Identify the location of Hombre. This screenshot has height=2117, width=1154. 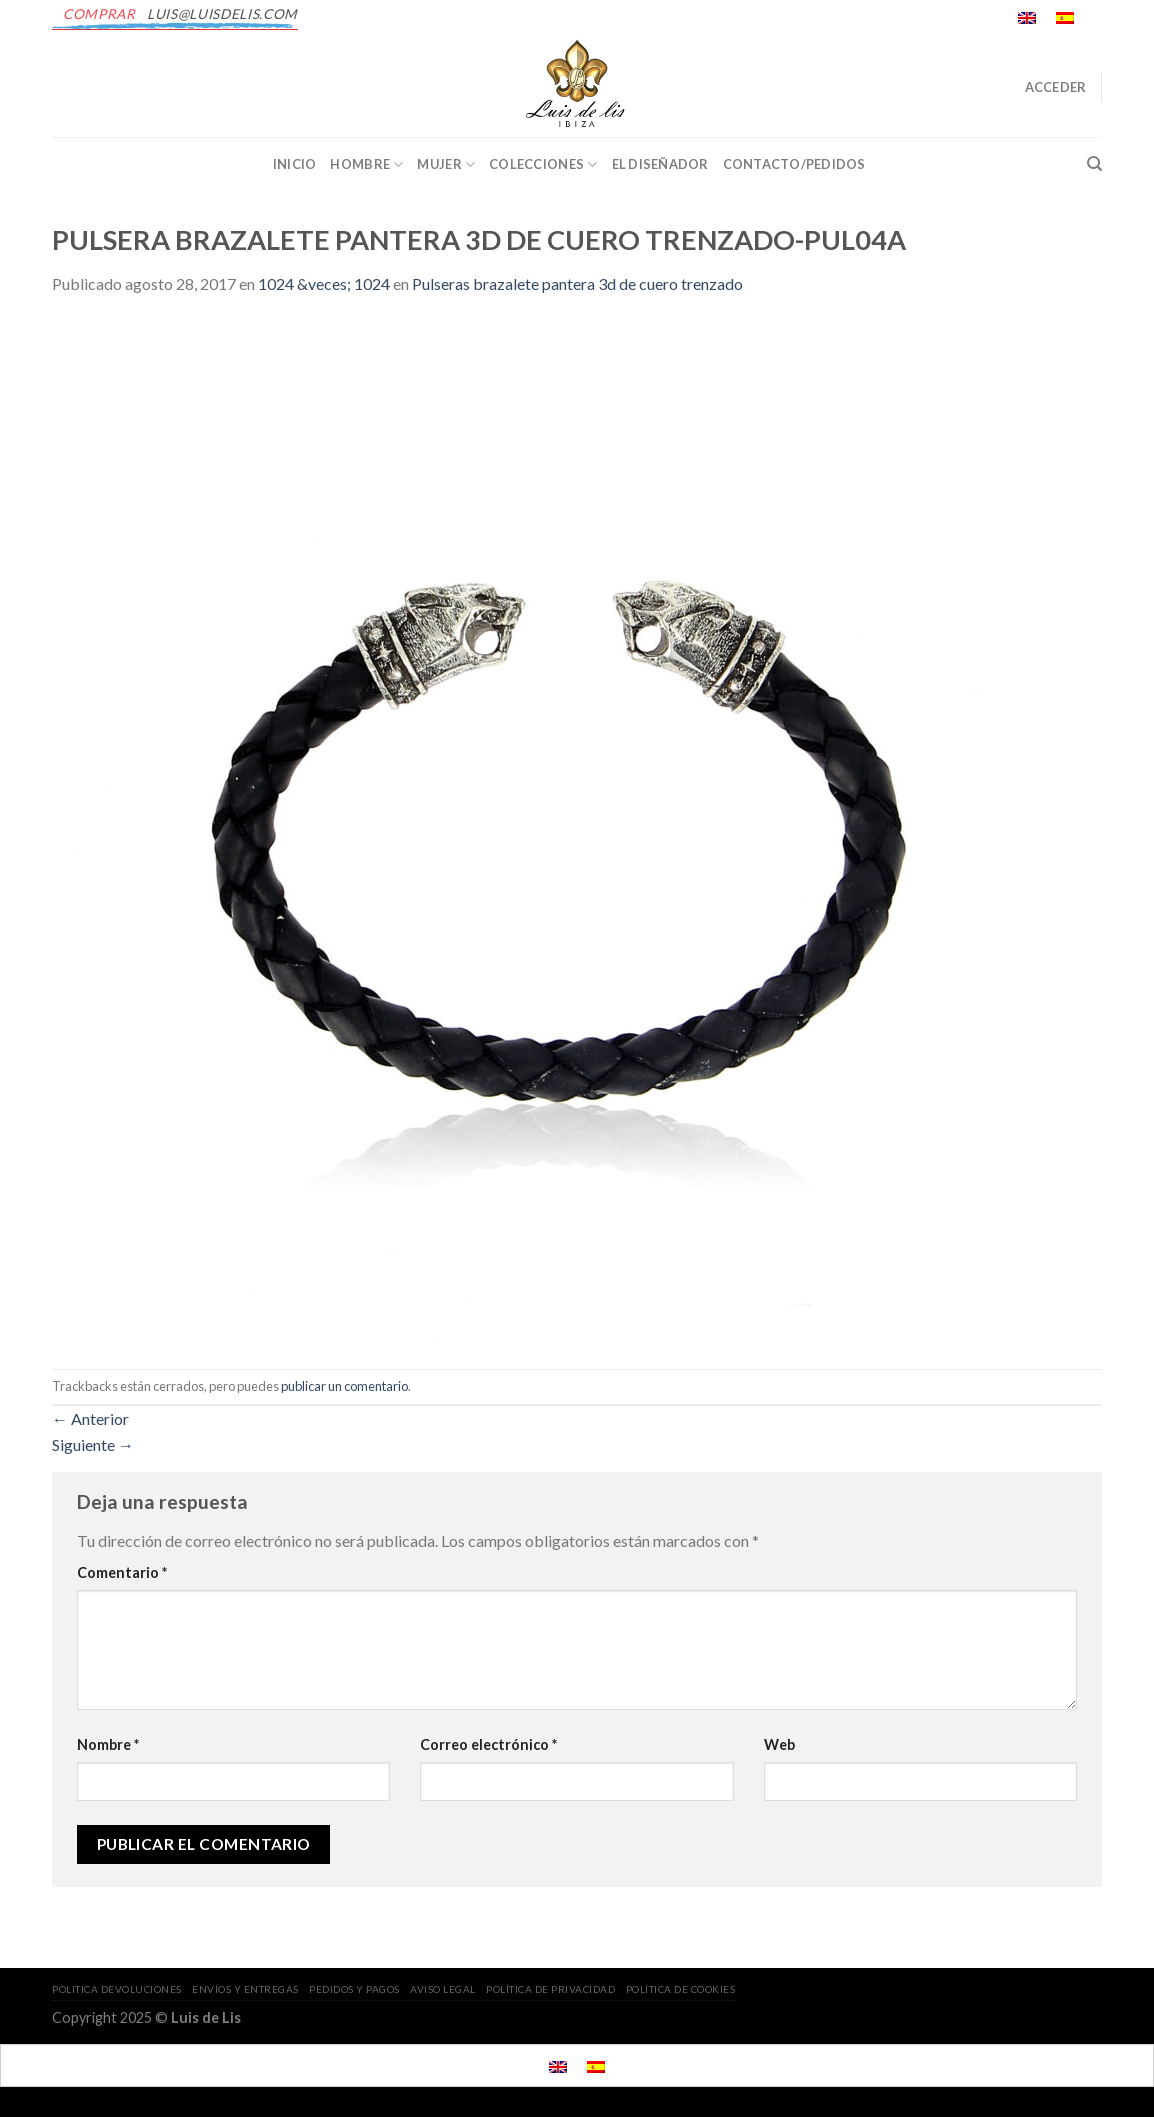
(366, 164).